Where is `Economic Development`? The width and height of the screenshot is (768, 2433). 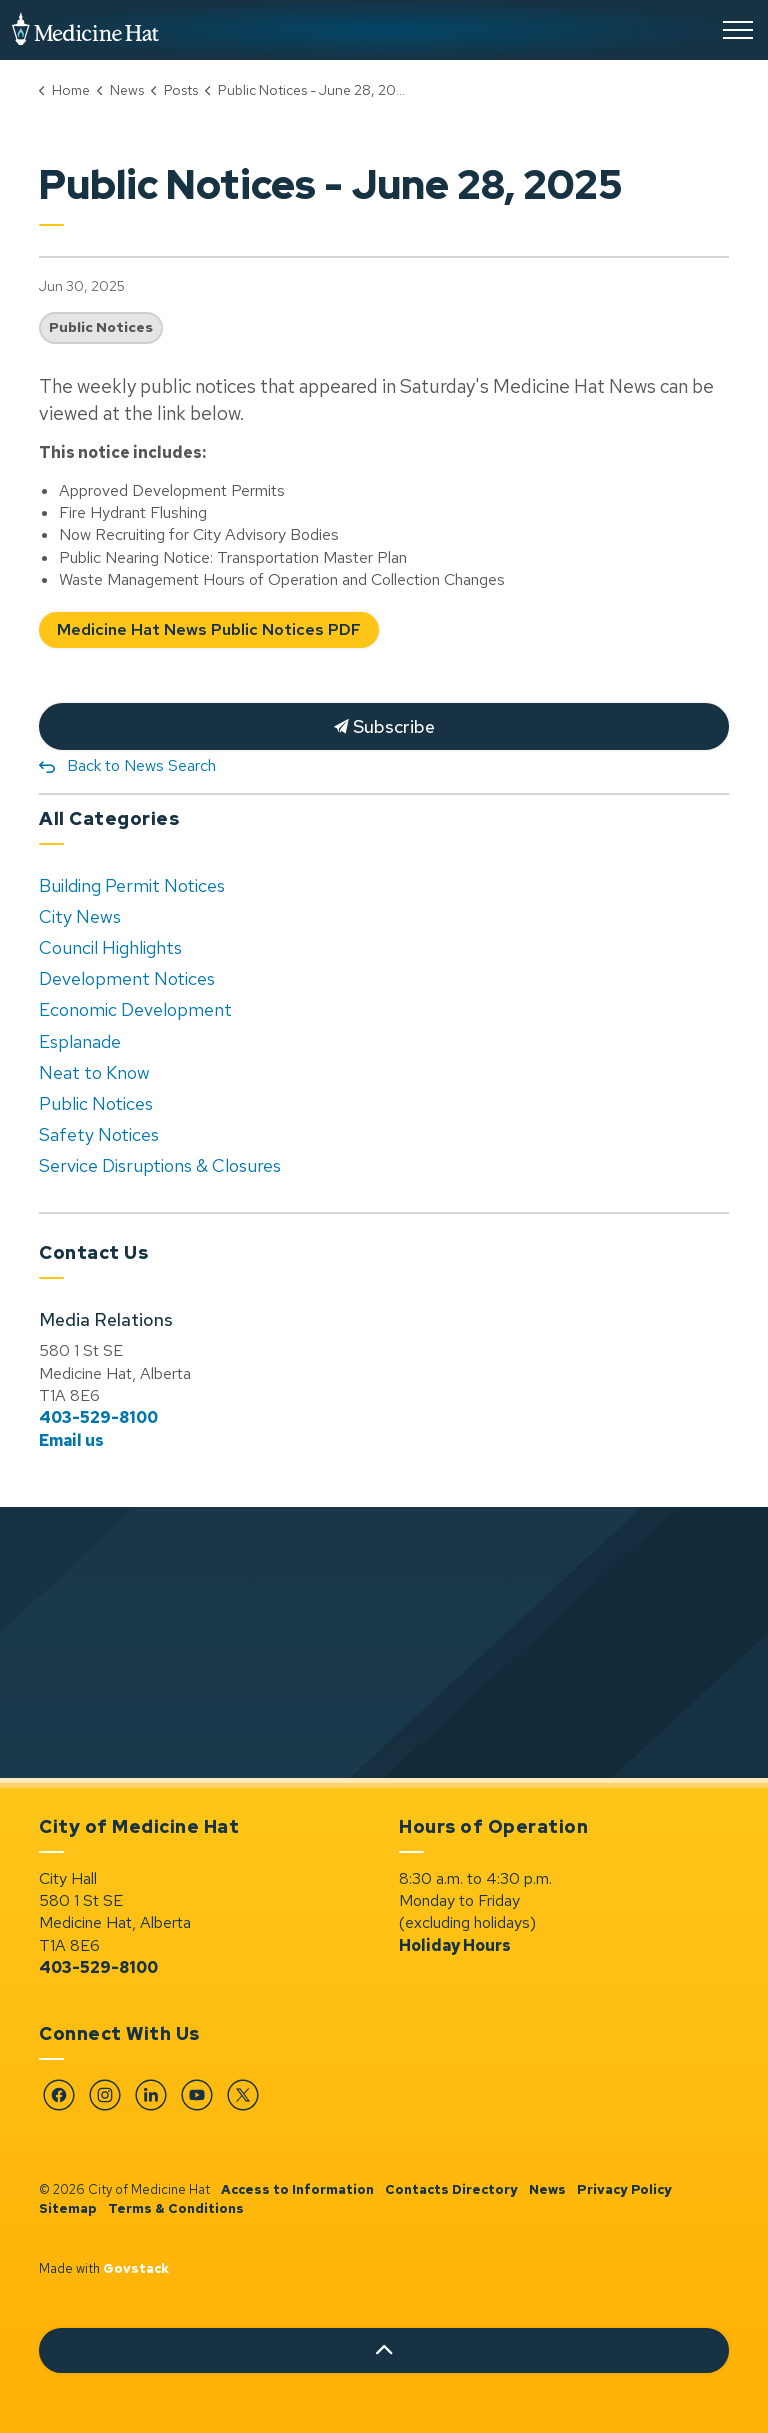
Economic Development is located at coordinates (135, 1009).